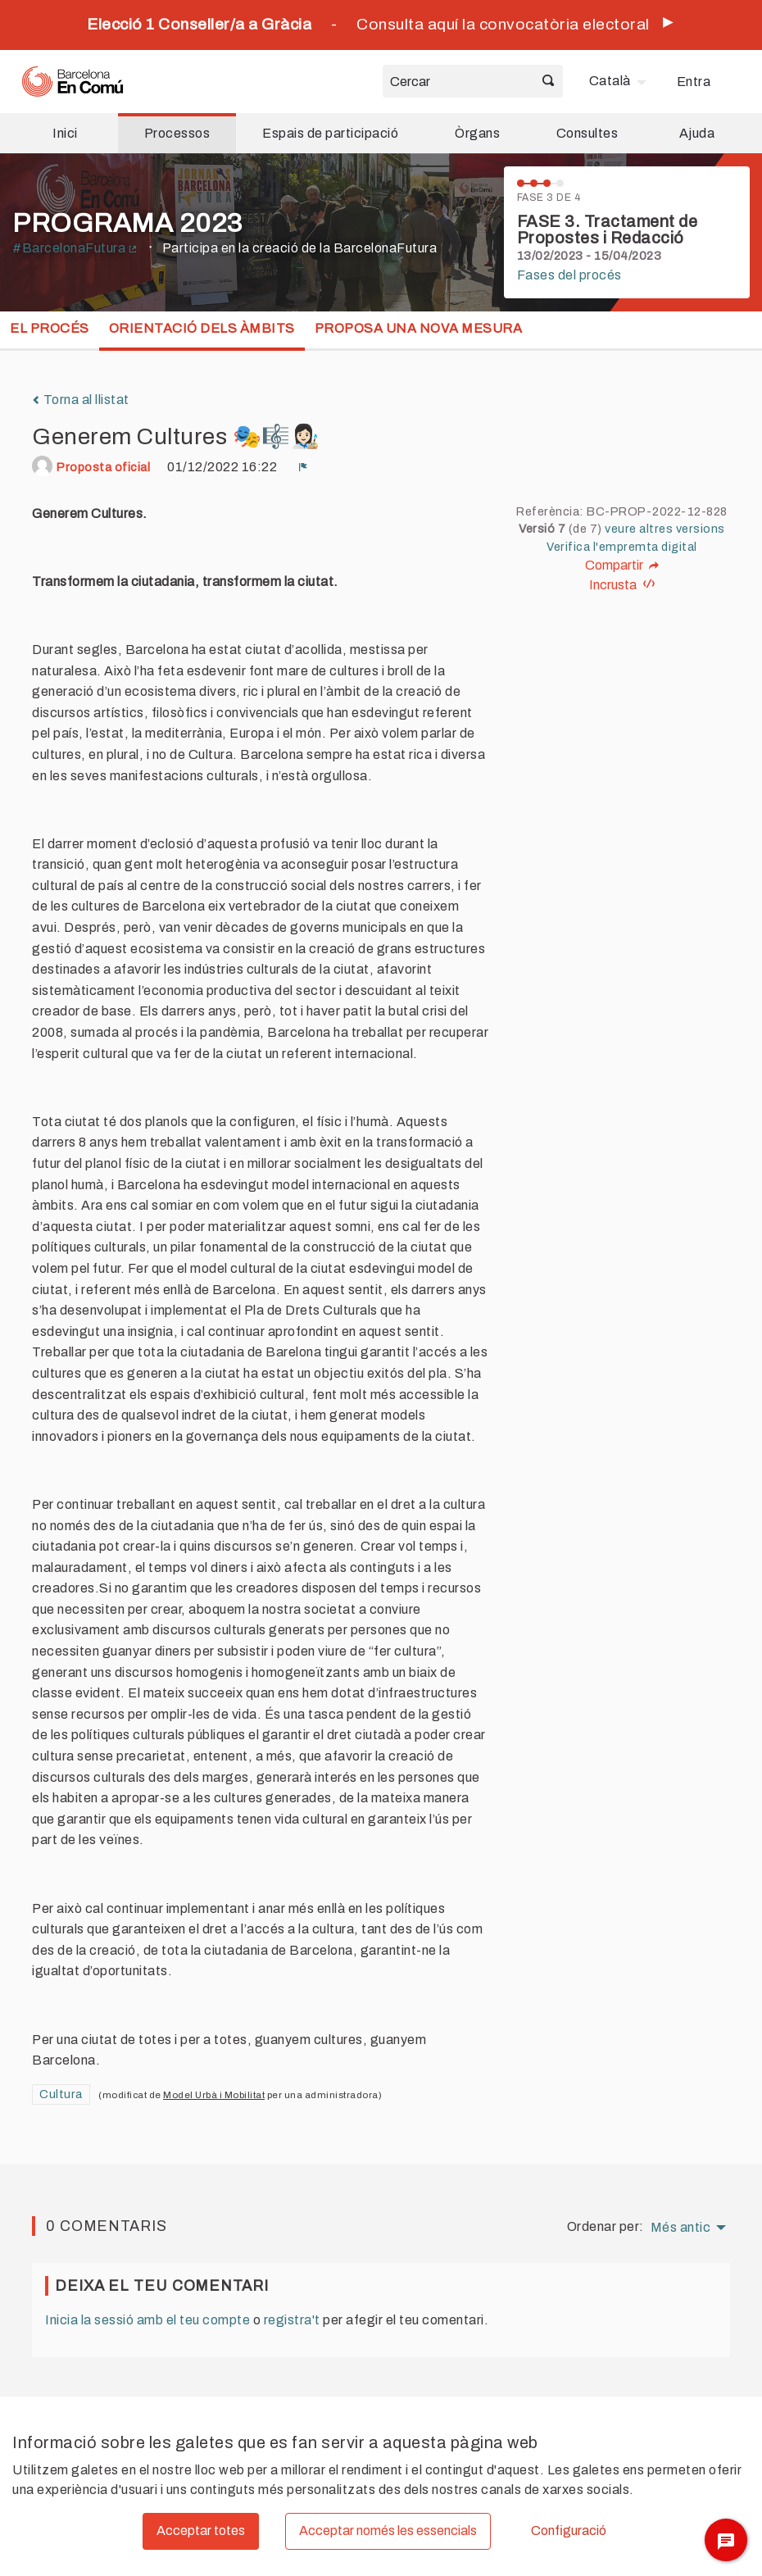  I want to click on [Ves a la pàgina principal], so click(72, 81).